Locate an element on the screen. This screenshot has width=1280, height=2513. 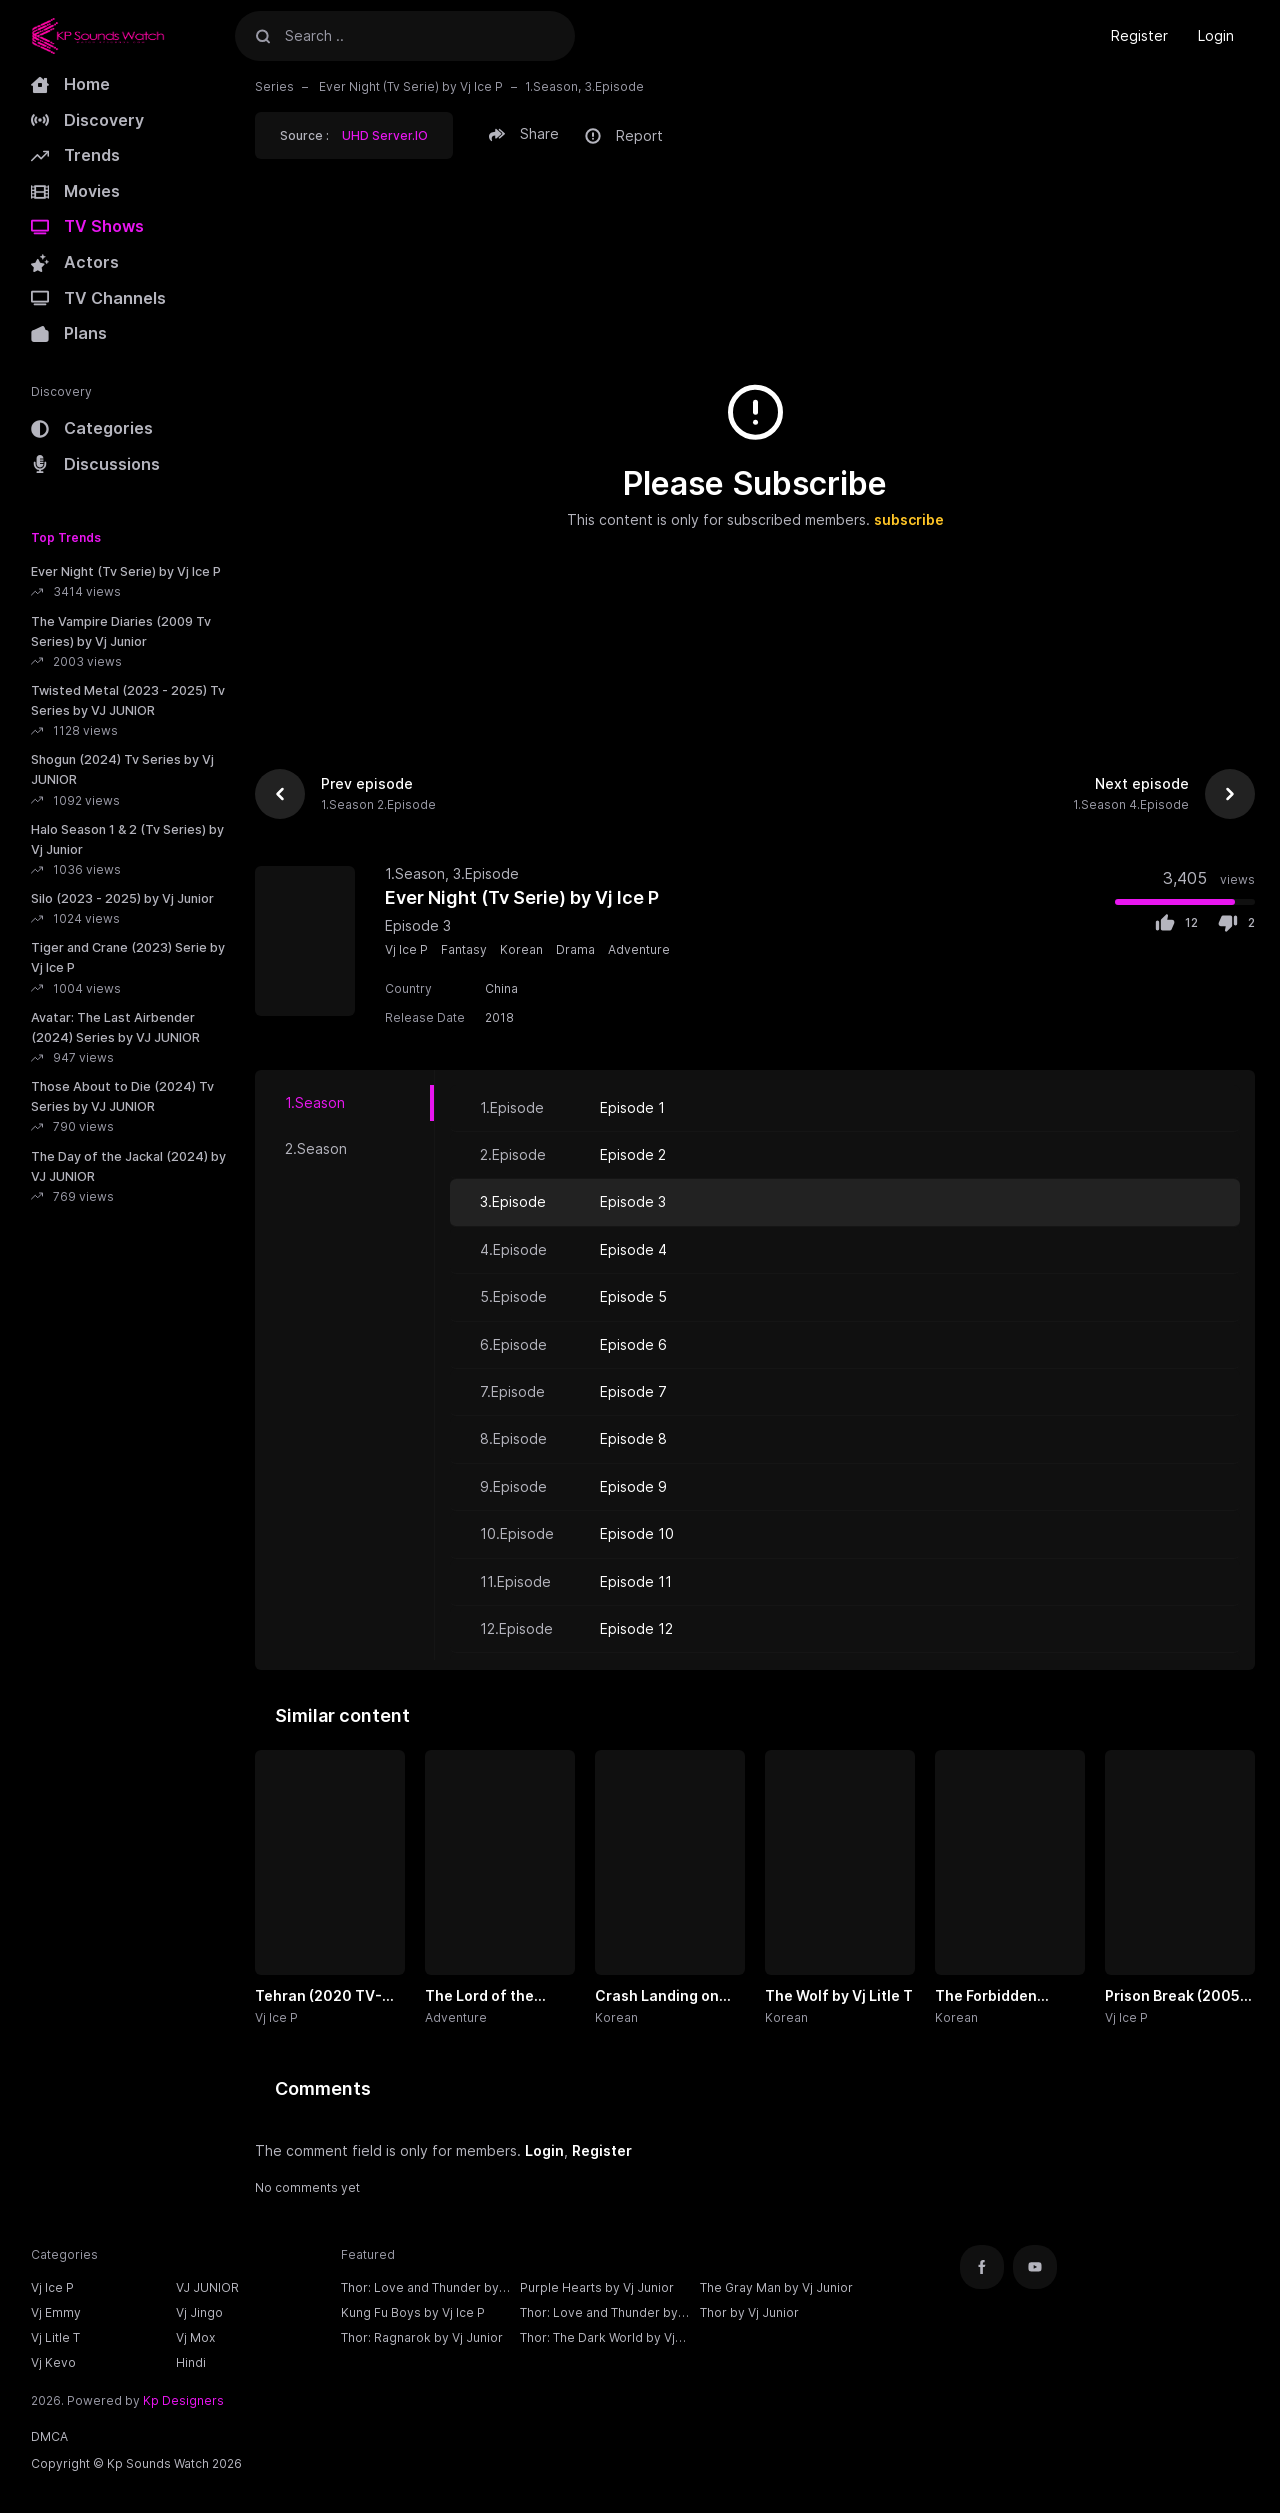
VJ JUNIOR is located at coordinates (207, 2287).